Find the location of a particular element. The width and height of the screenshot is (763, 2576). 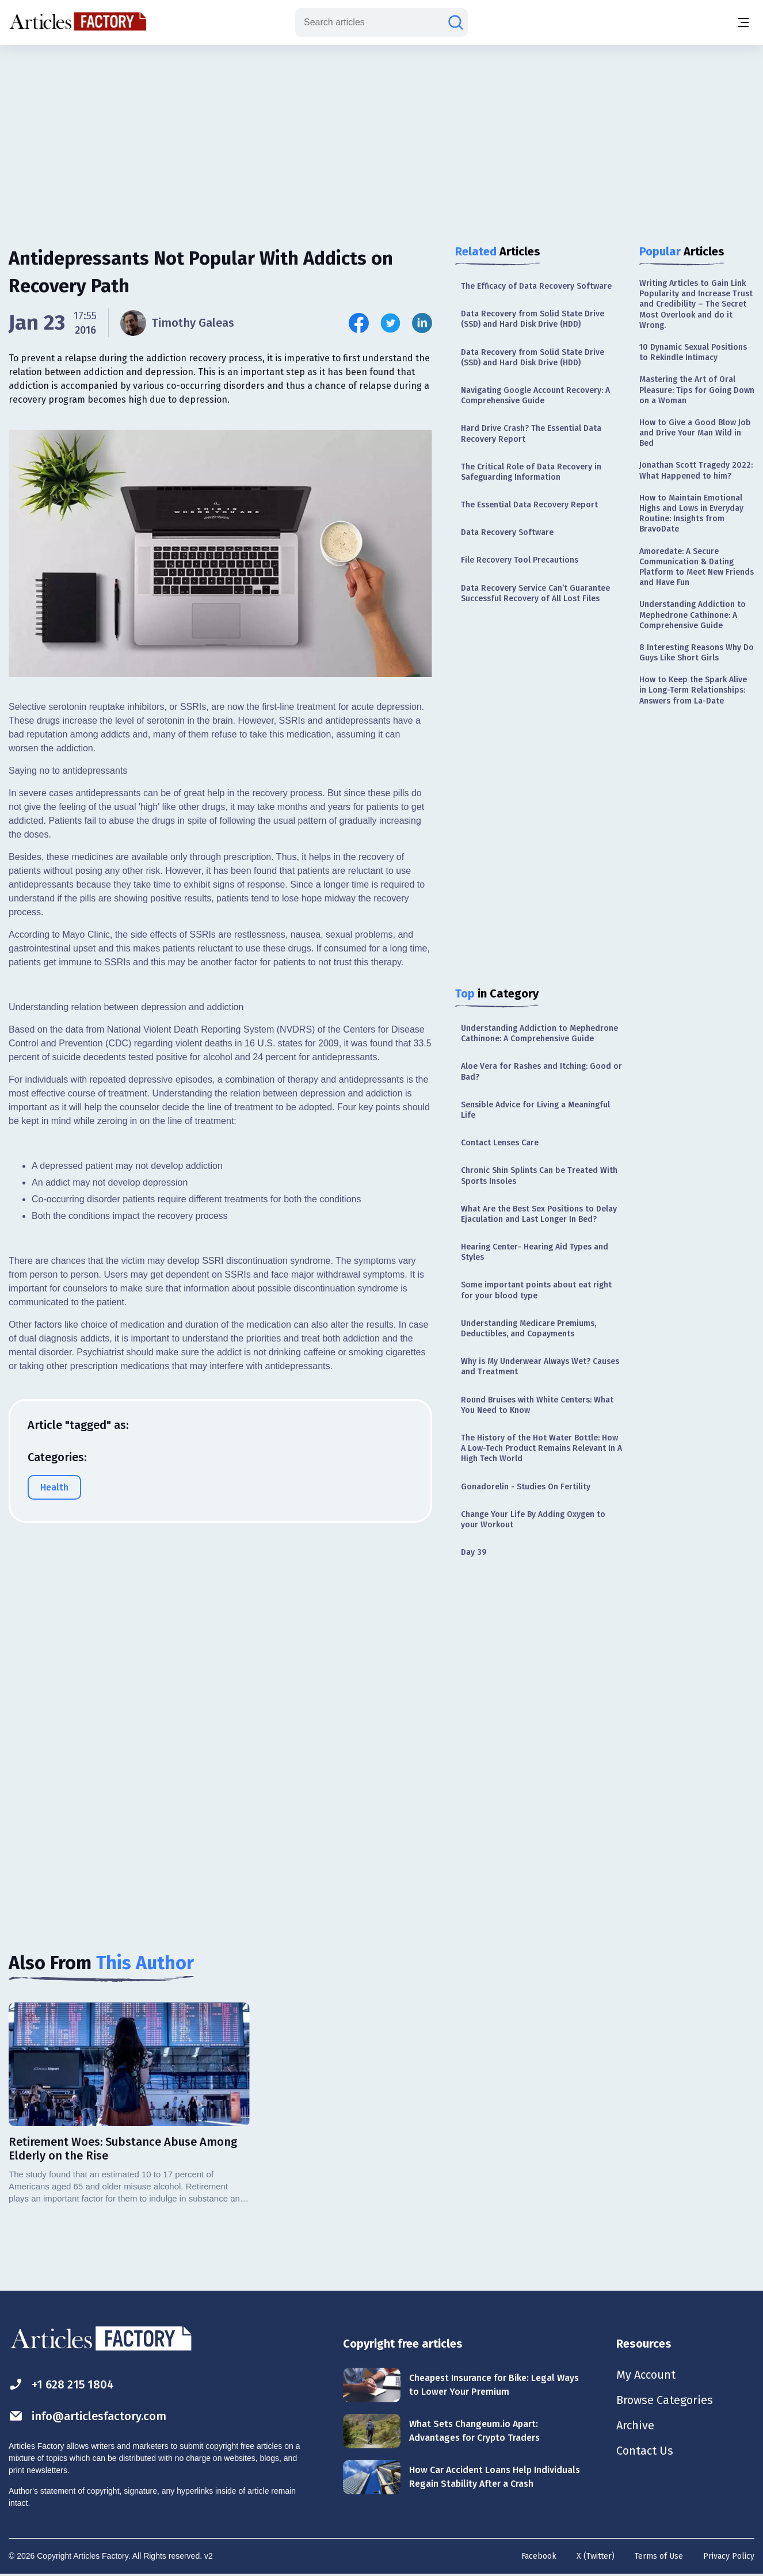

Hard Drive Crash? The Essential Data Recovery Report is located at coordinates (531, 433).